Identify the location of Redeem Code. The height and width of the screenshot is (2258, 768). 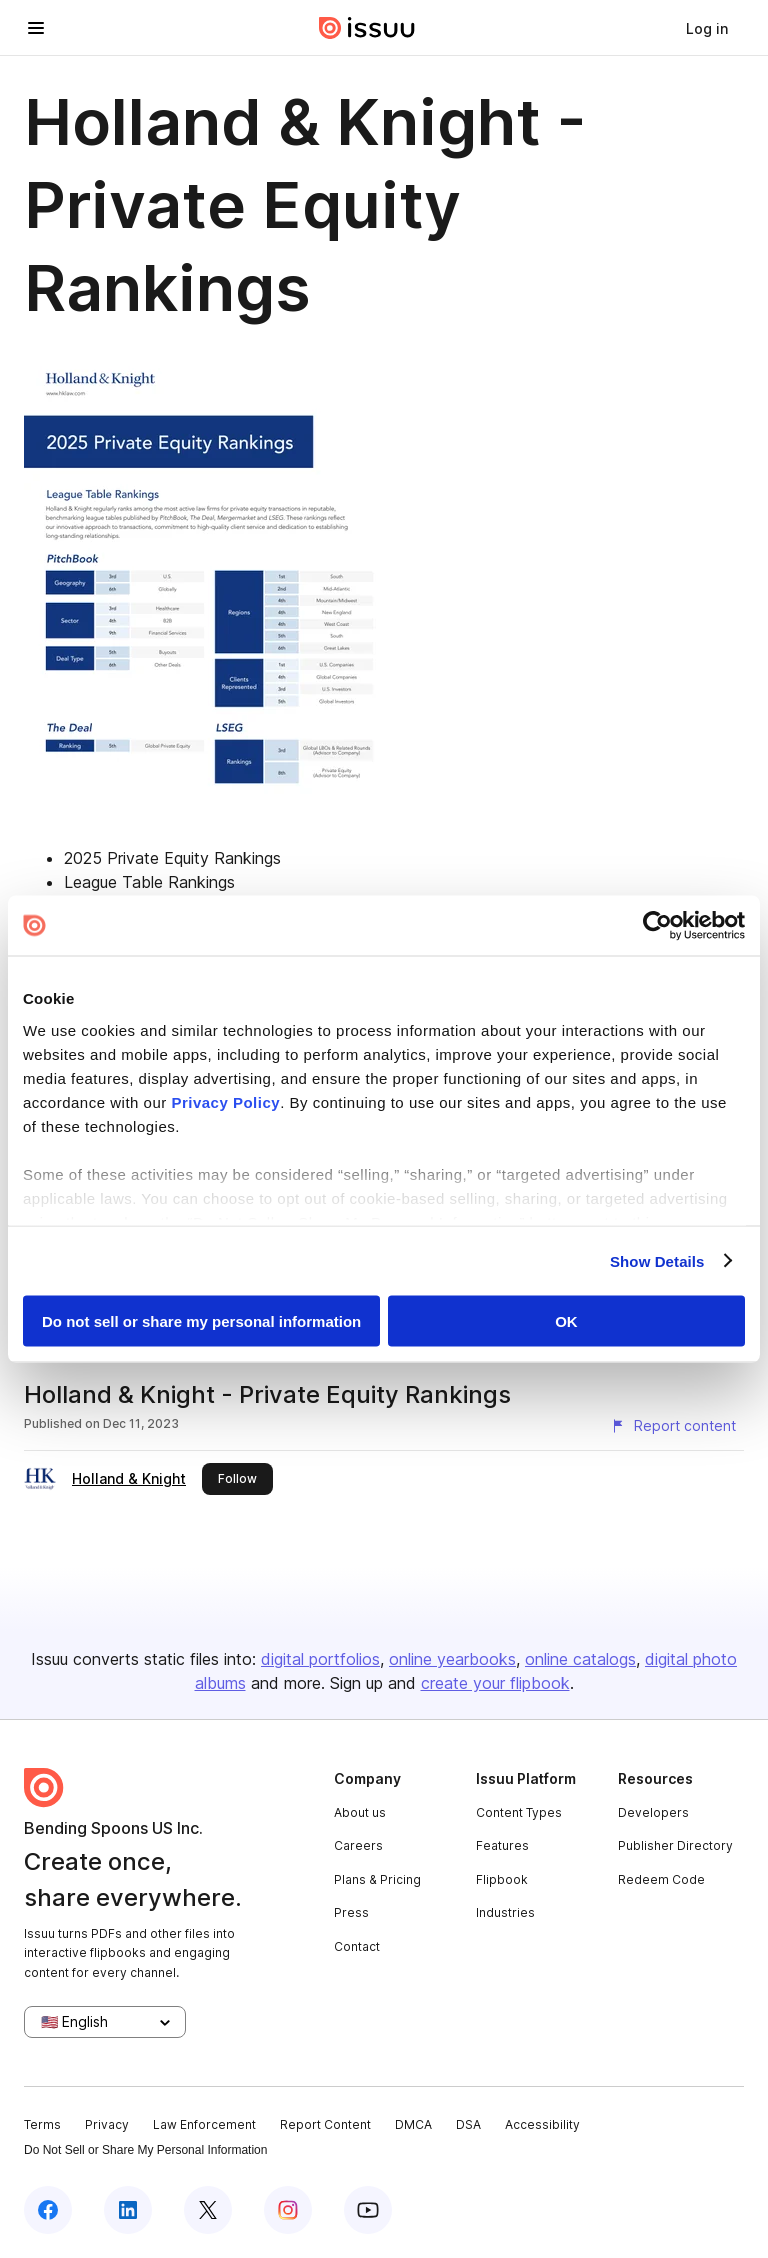
(661, 1879).